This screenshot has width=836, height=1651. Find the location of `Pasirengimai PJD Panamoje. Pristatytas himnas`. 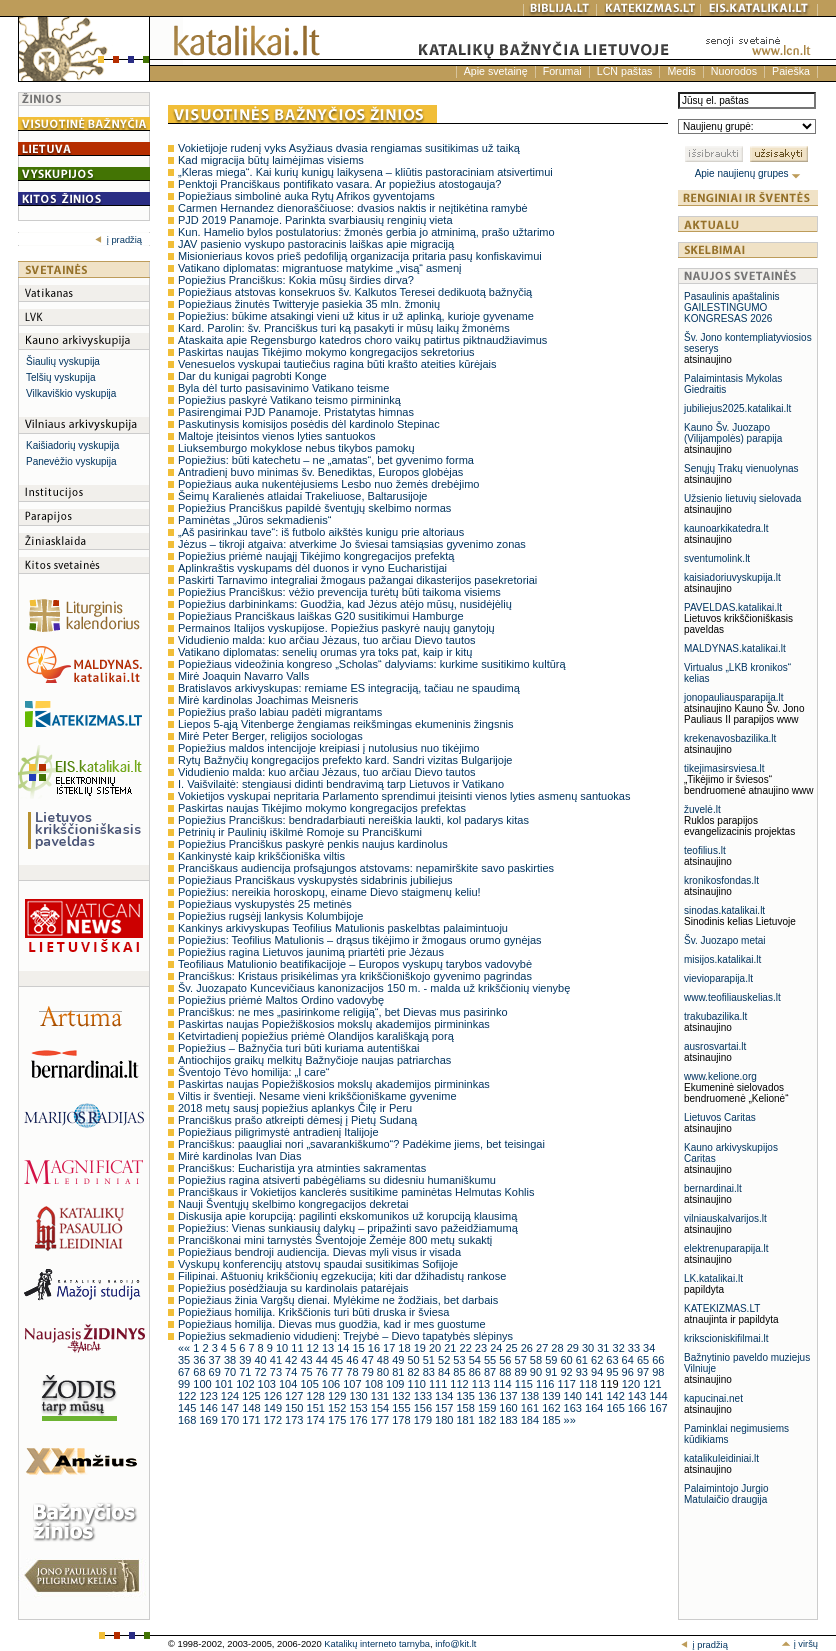

Pasirengimai PJD Panamoje. Pristatytas himnas is located at coordinates (296, 412).